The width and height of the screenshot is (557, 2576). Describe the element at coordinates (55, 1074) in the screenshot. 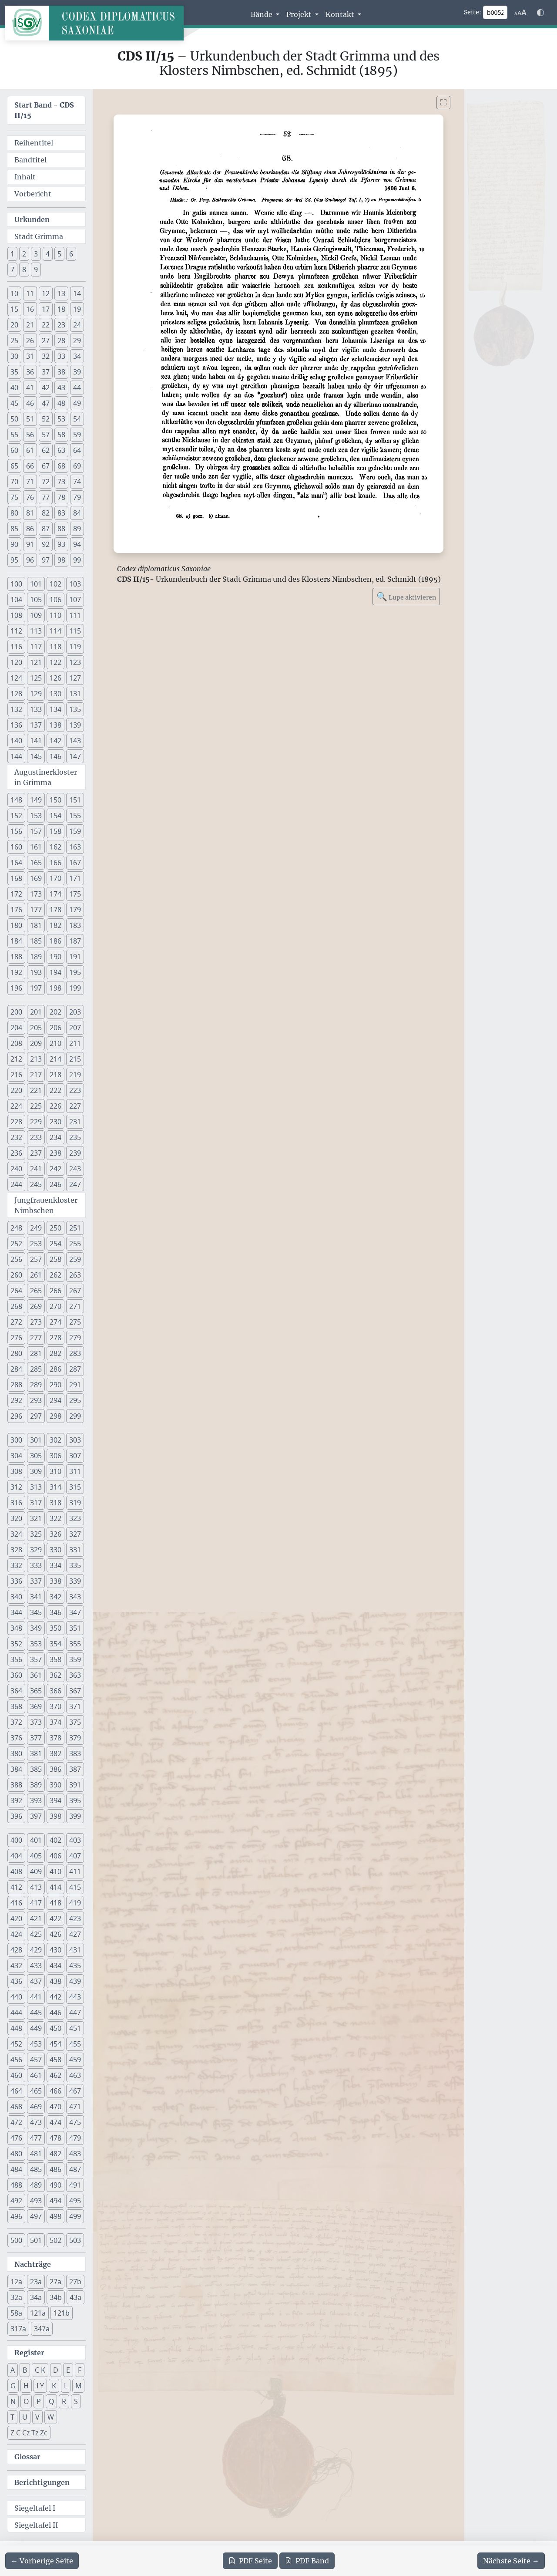

I see `218 [button]` at that location.